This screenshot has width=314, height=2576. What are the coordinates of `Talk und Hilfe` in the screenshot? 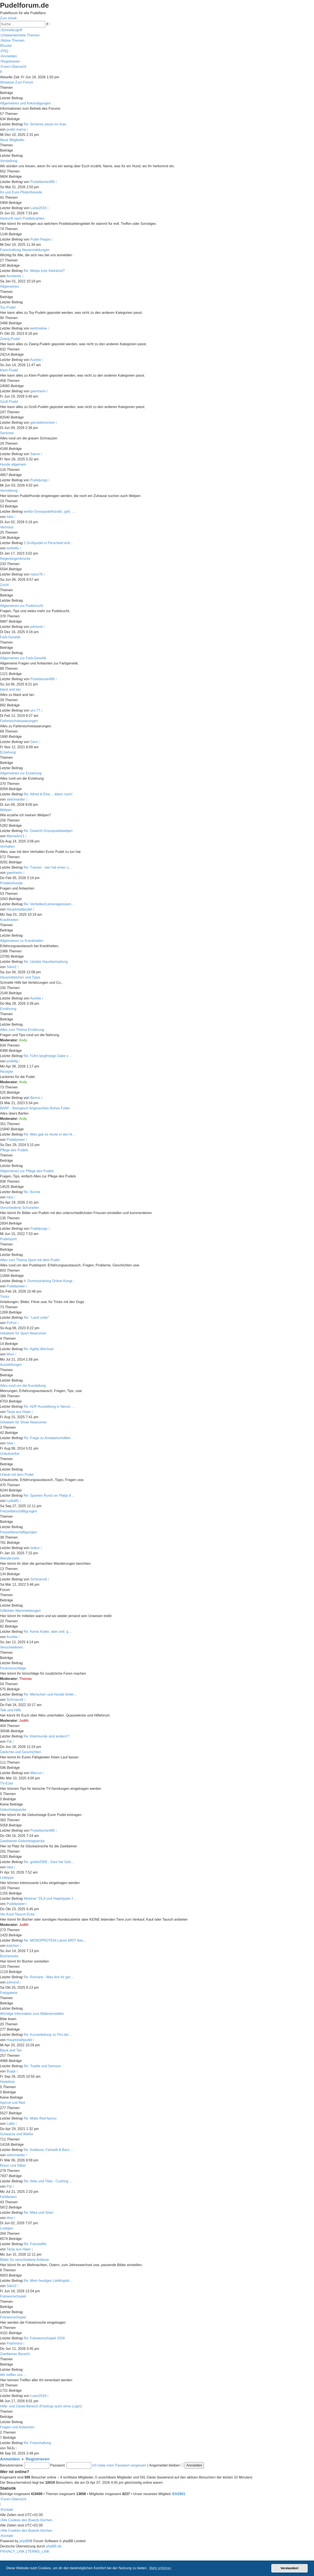 It's located at (10, 1710).